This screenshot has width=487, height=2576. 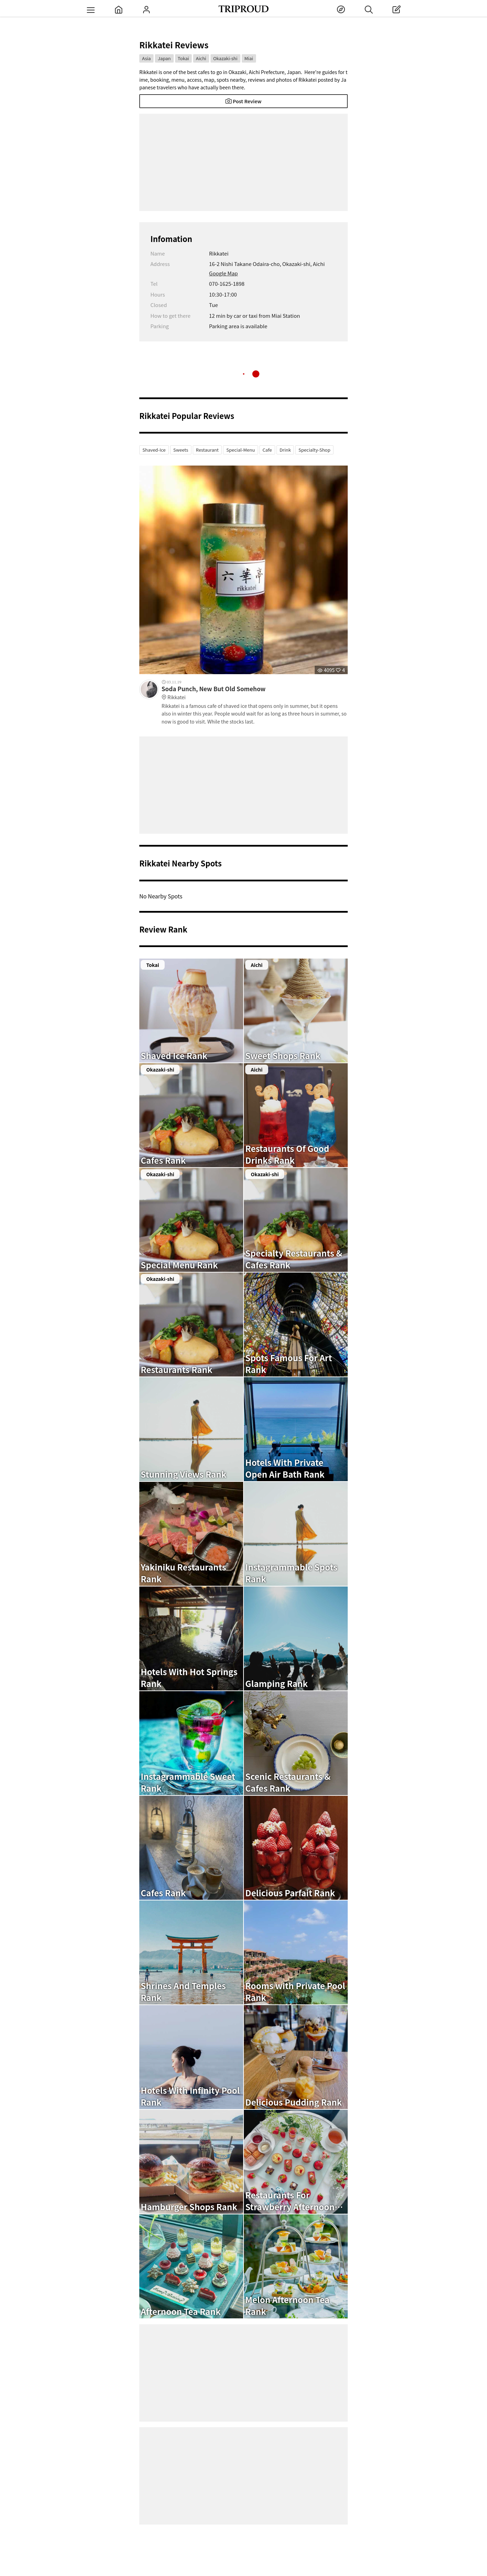 What do you see at coordinates (183, 58) in the screenshot?
I see `Tokai` at bounding box center [183, 58].